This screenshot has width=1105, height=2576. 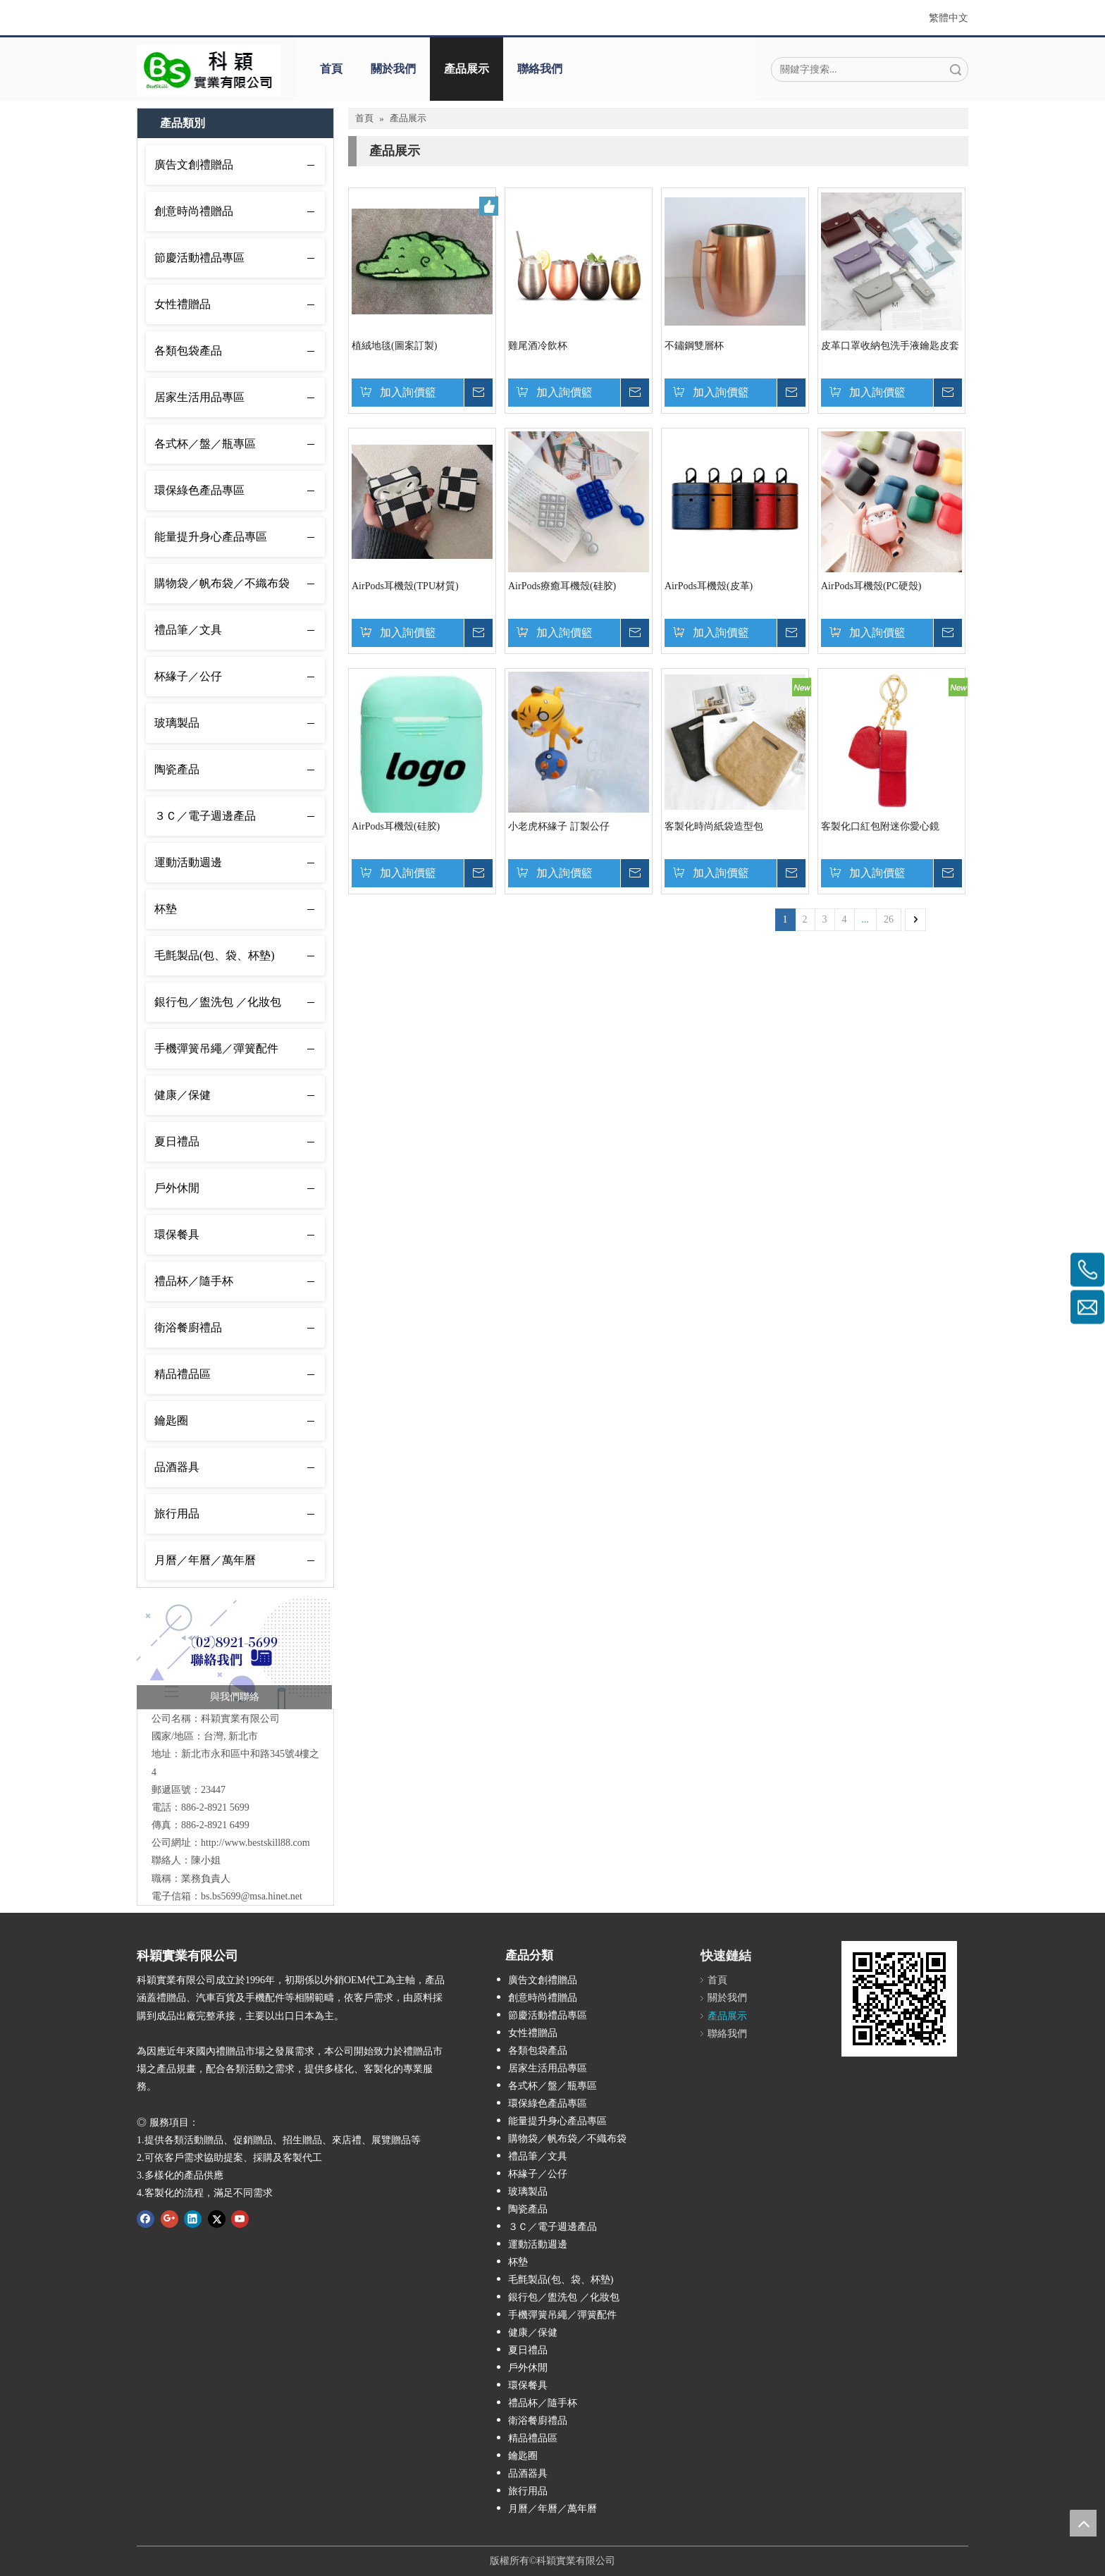 What do you see at coordinates (694, 345) in the screenshot?
I see `不鏽鋼雙層杯` at bounding box center [694, 345].